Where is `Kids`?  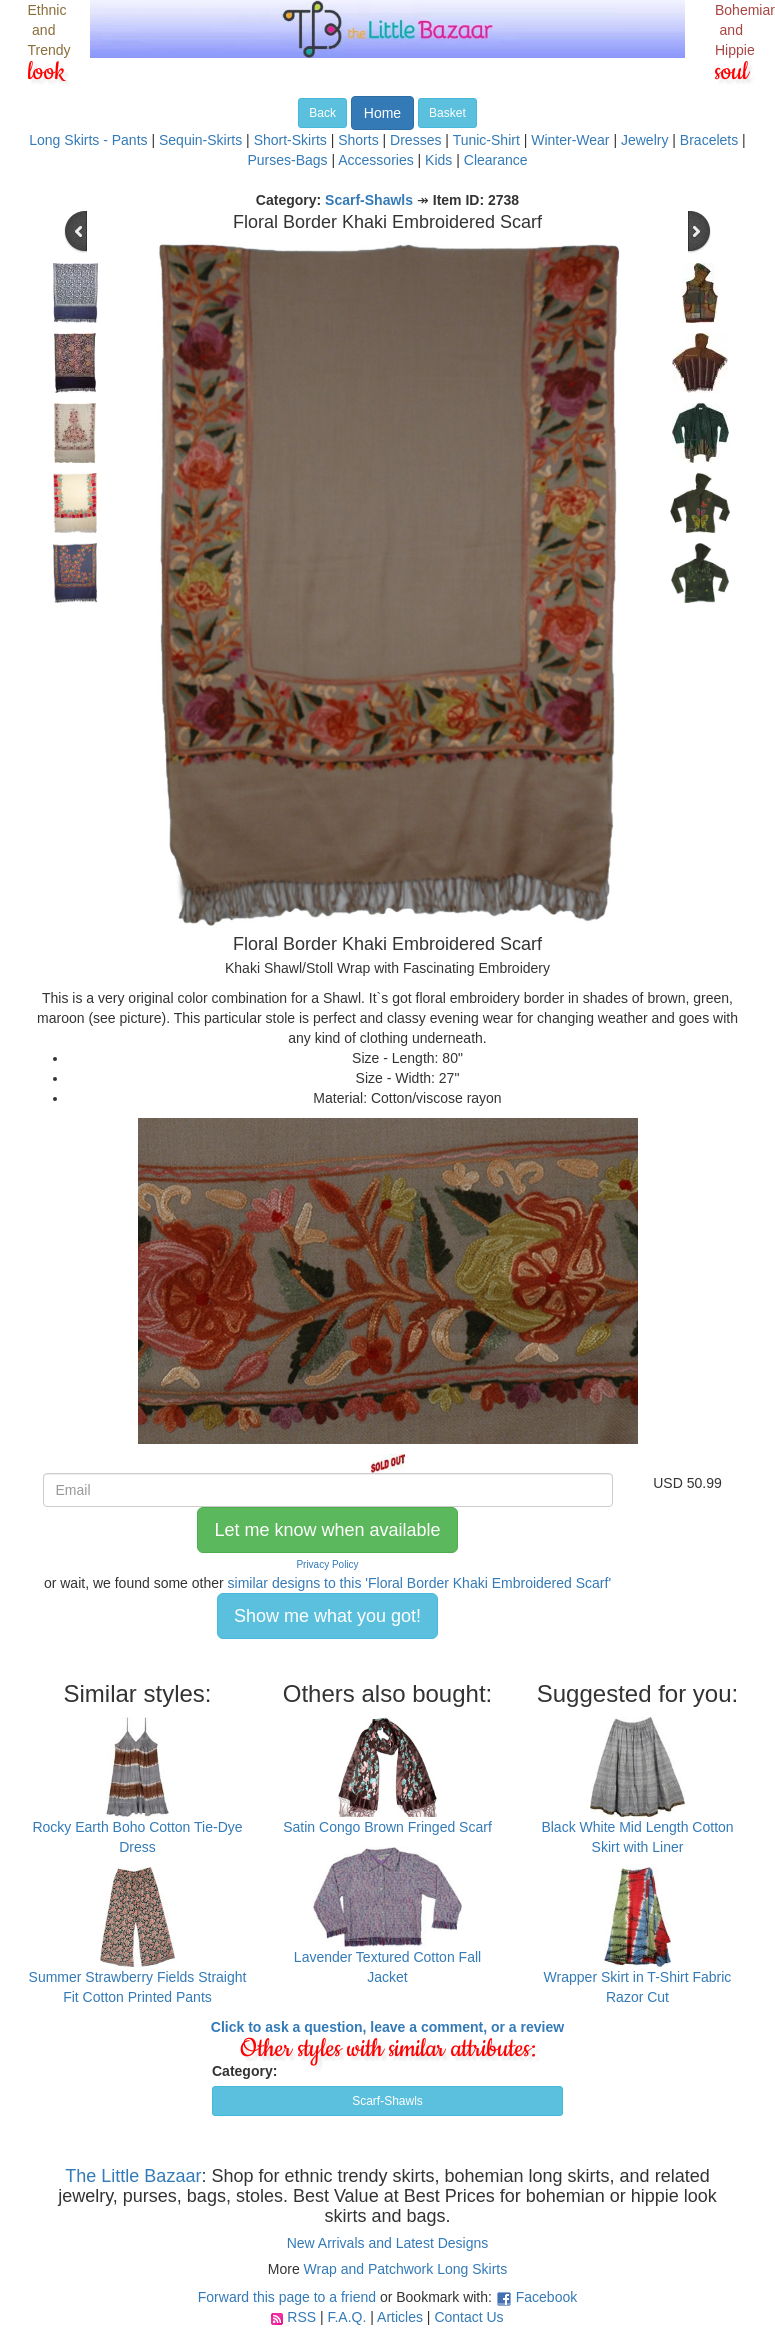
Kids is located at coordinates (438, 160).